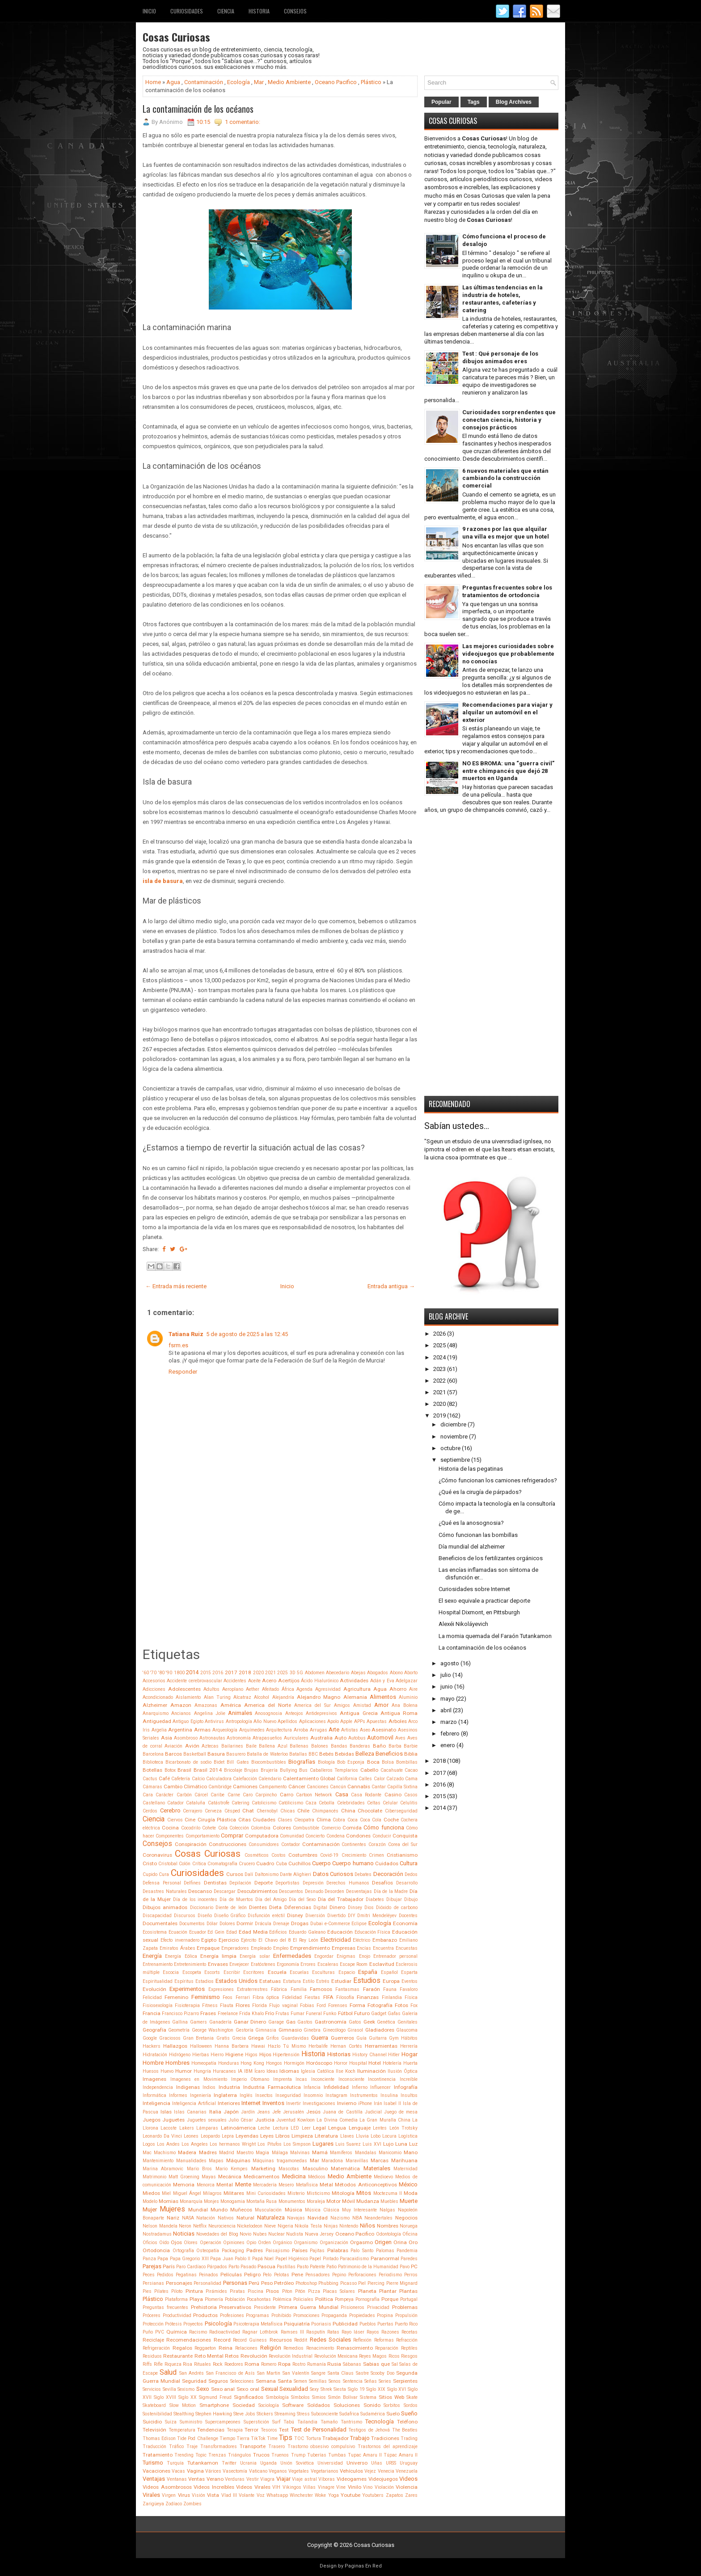 The width and height of the screenshot is (701, 2576). What do you see at coordinates (238, 82) in the screenshot?
I see `Ecología` at bounding box center [238, 82].